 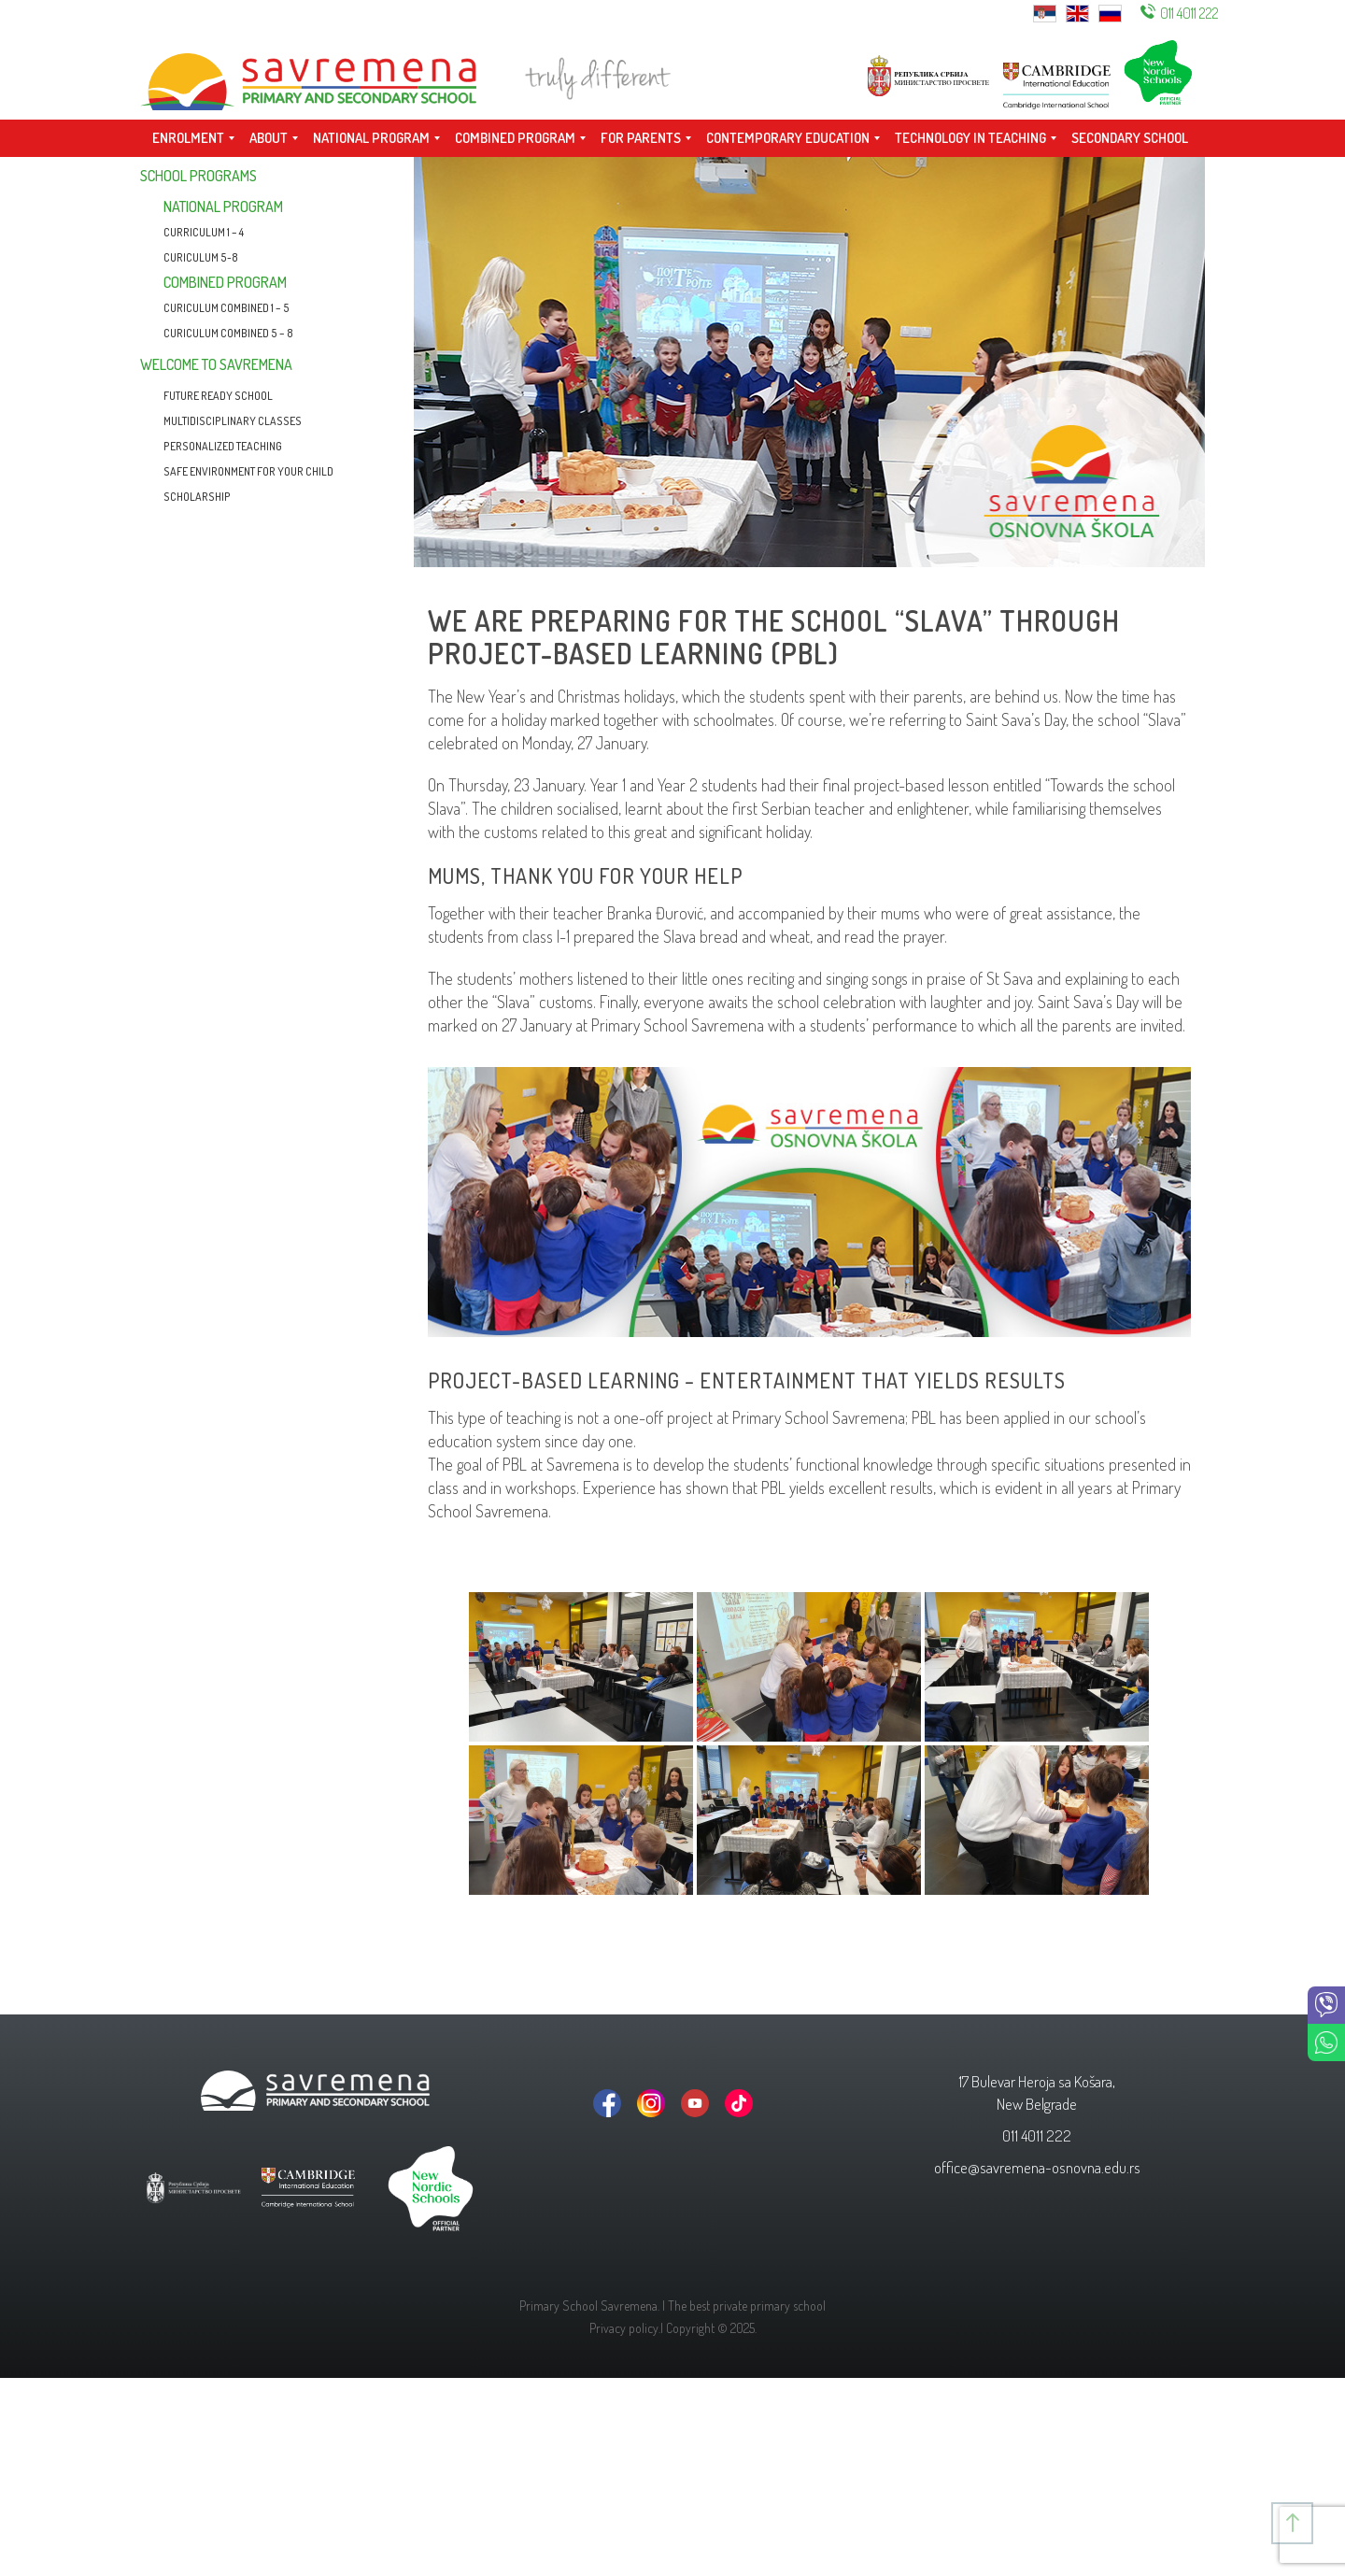 I want to click on Future Ready School, so click(x=218, y=396).